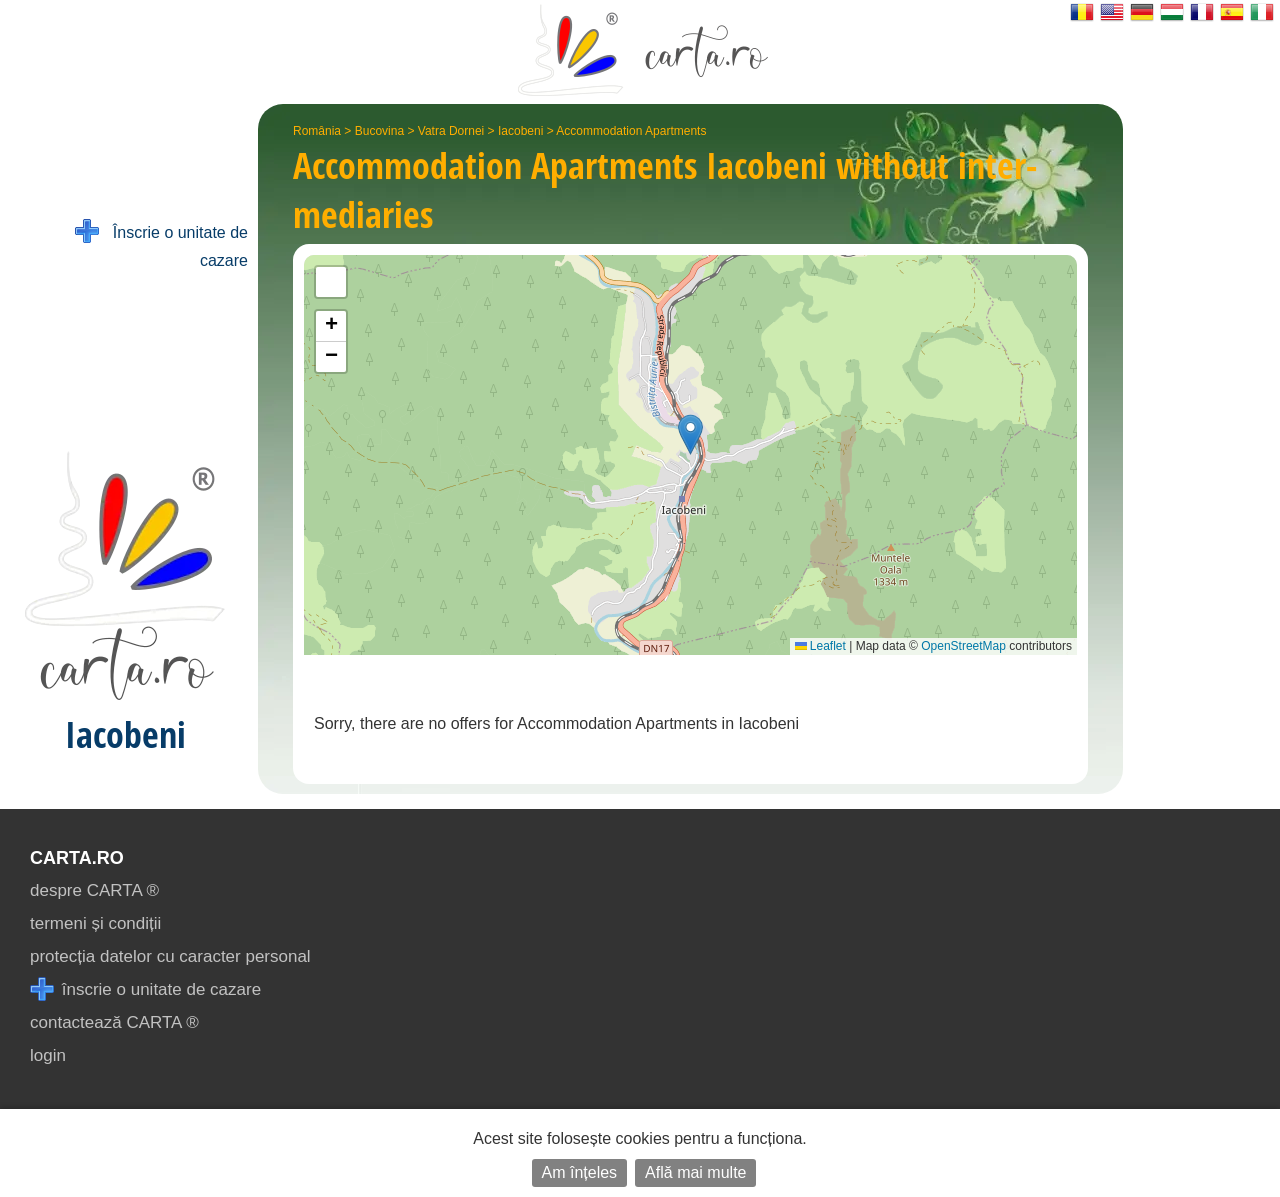 The height and width of the screenshot is (1197, 1280). What do you see at coordinates (695, 1172) in the screenshot?
I see `Află mai multe` at bounding box center [695, 1172].